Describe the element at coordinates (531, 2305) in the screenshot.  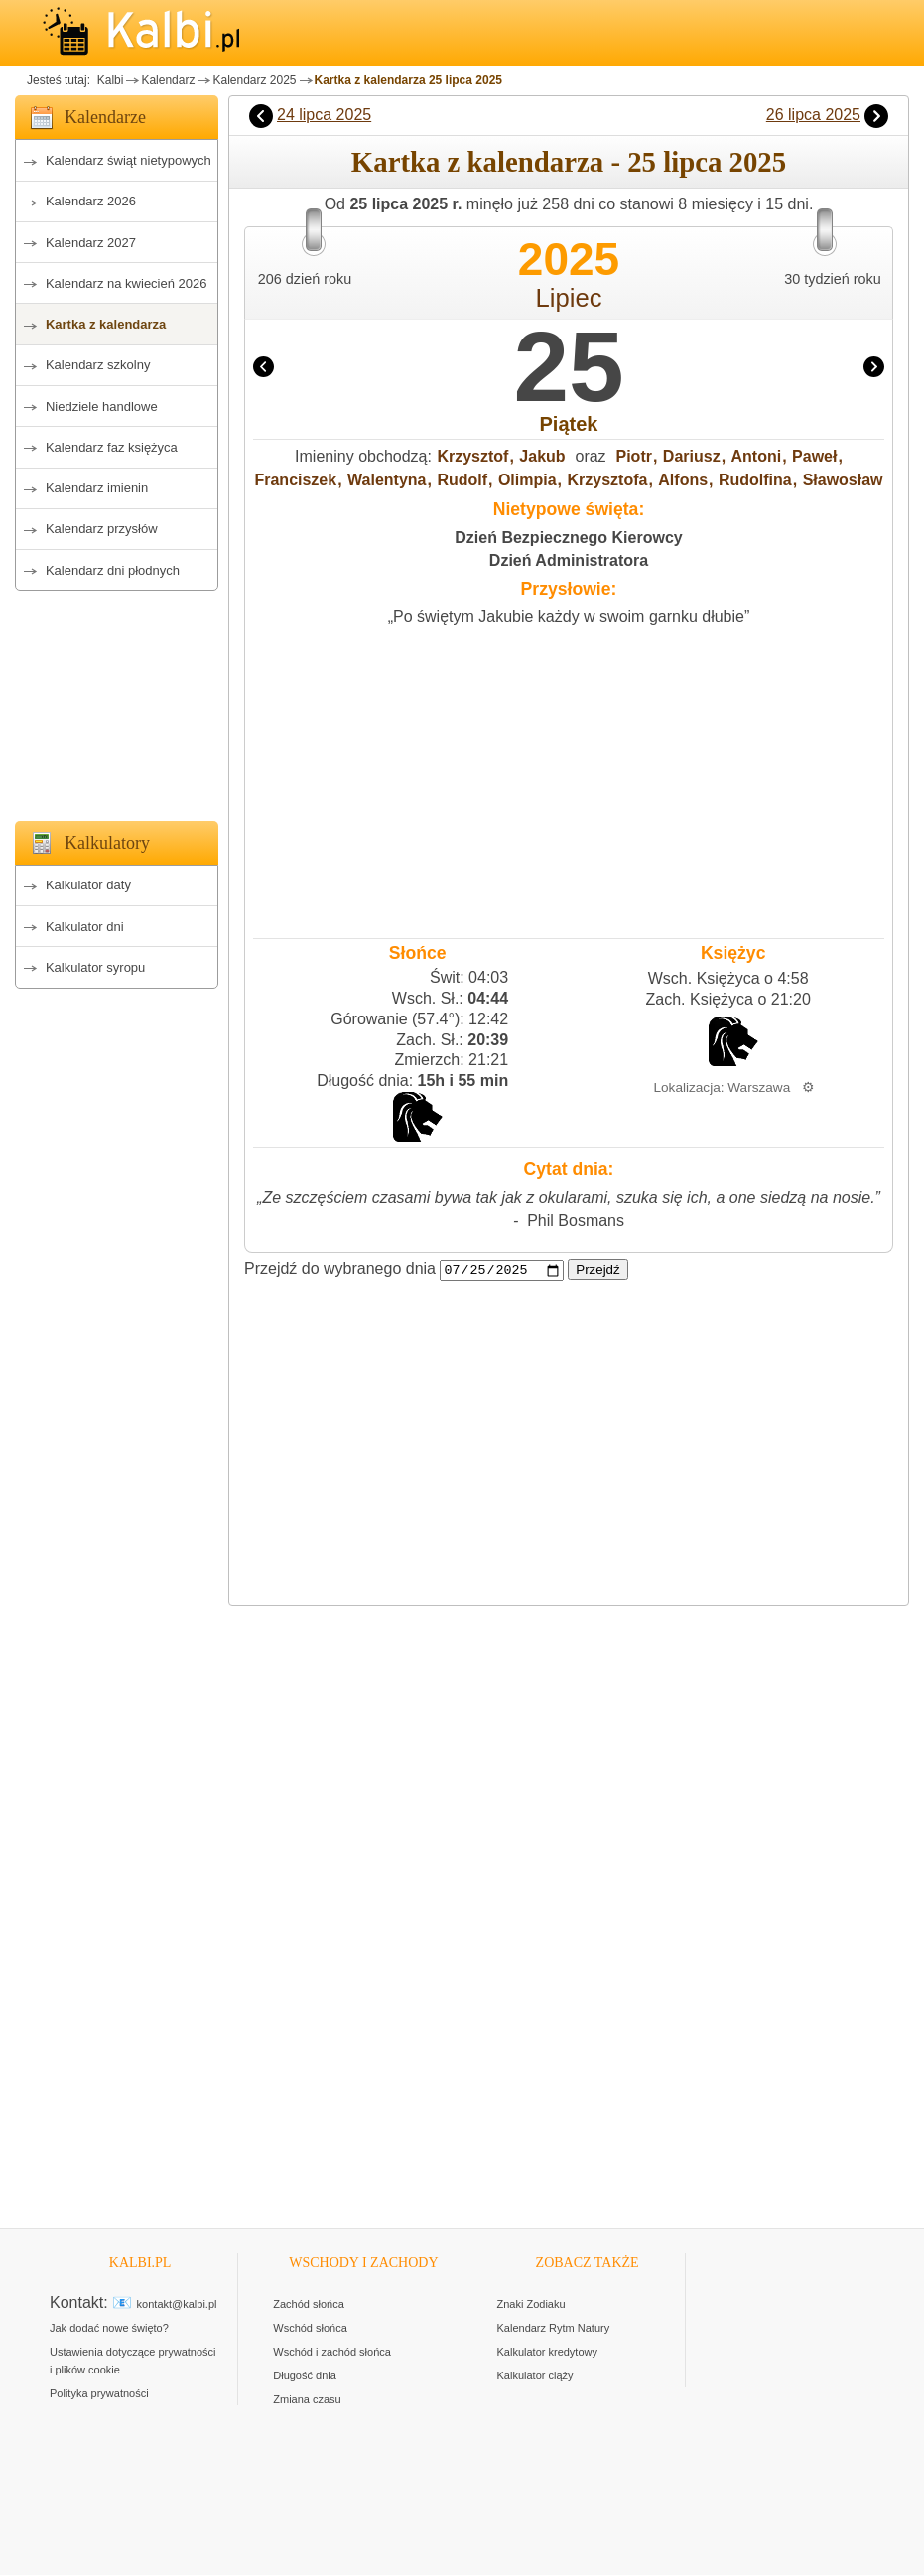
I see `Znaki Zodiaku` at that location.